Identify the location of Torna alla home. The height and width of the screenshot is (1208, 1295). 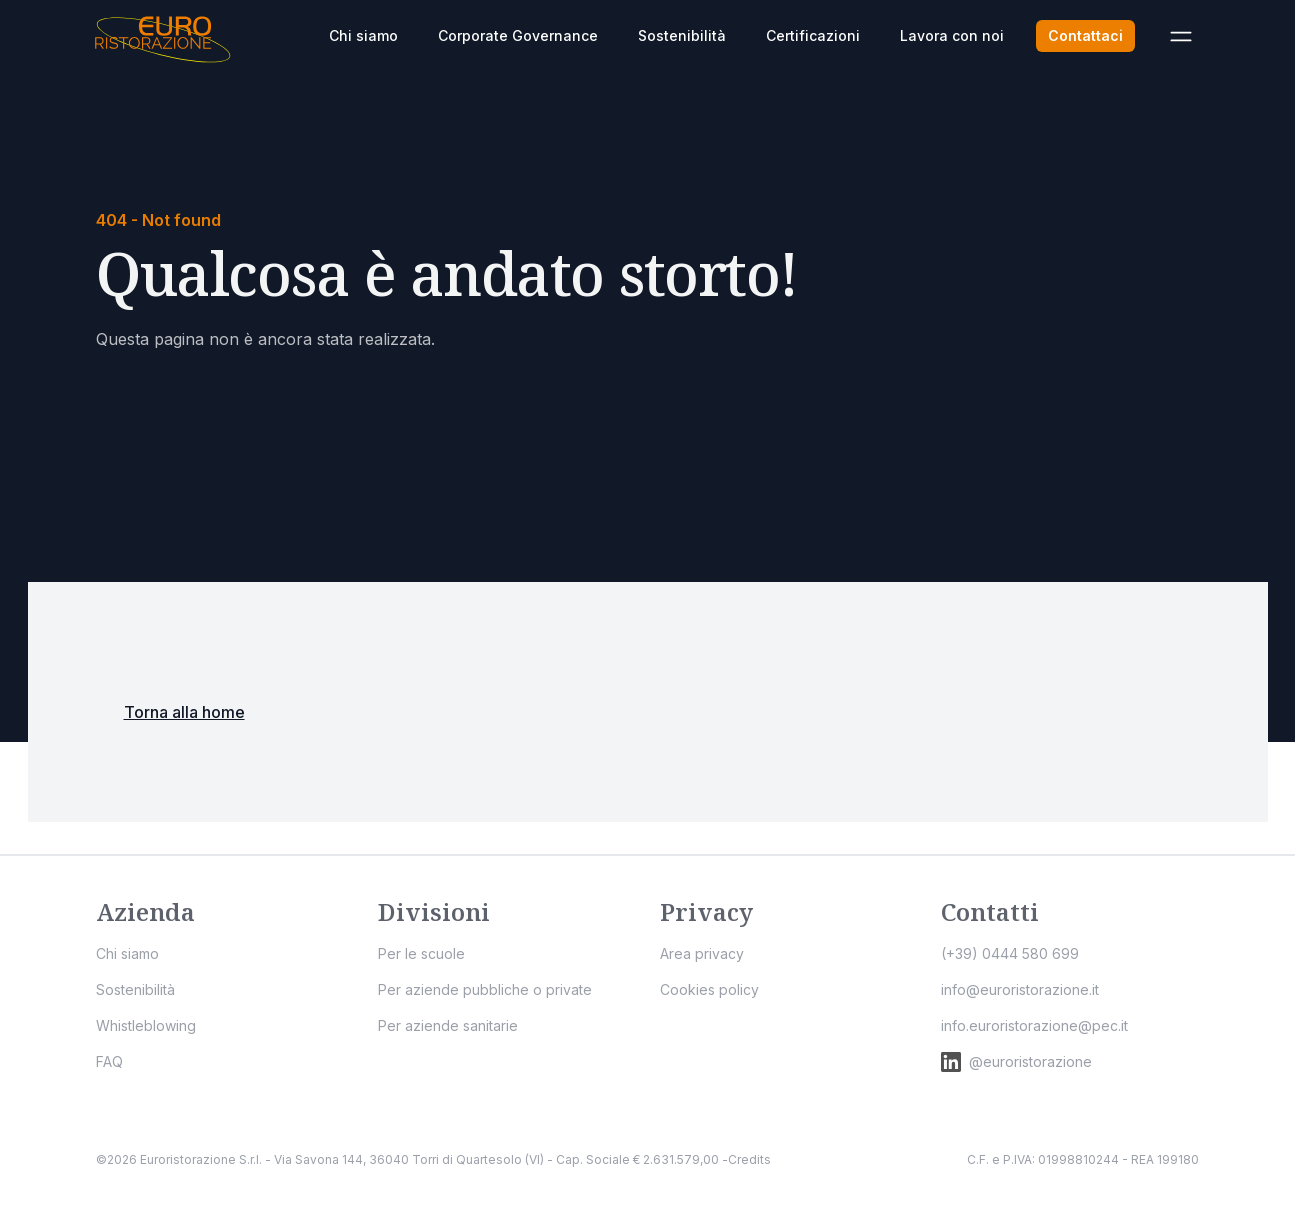
(184, 712).